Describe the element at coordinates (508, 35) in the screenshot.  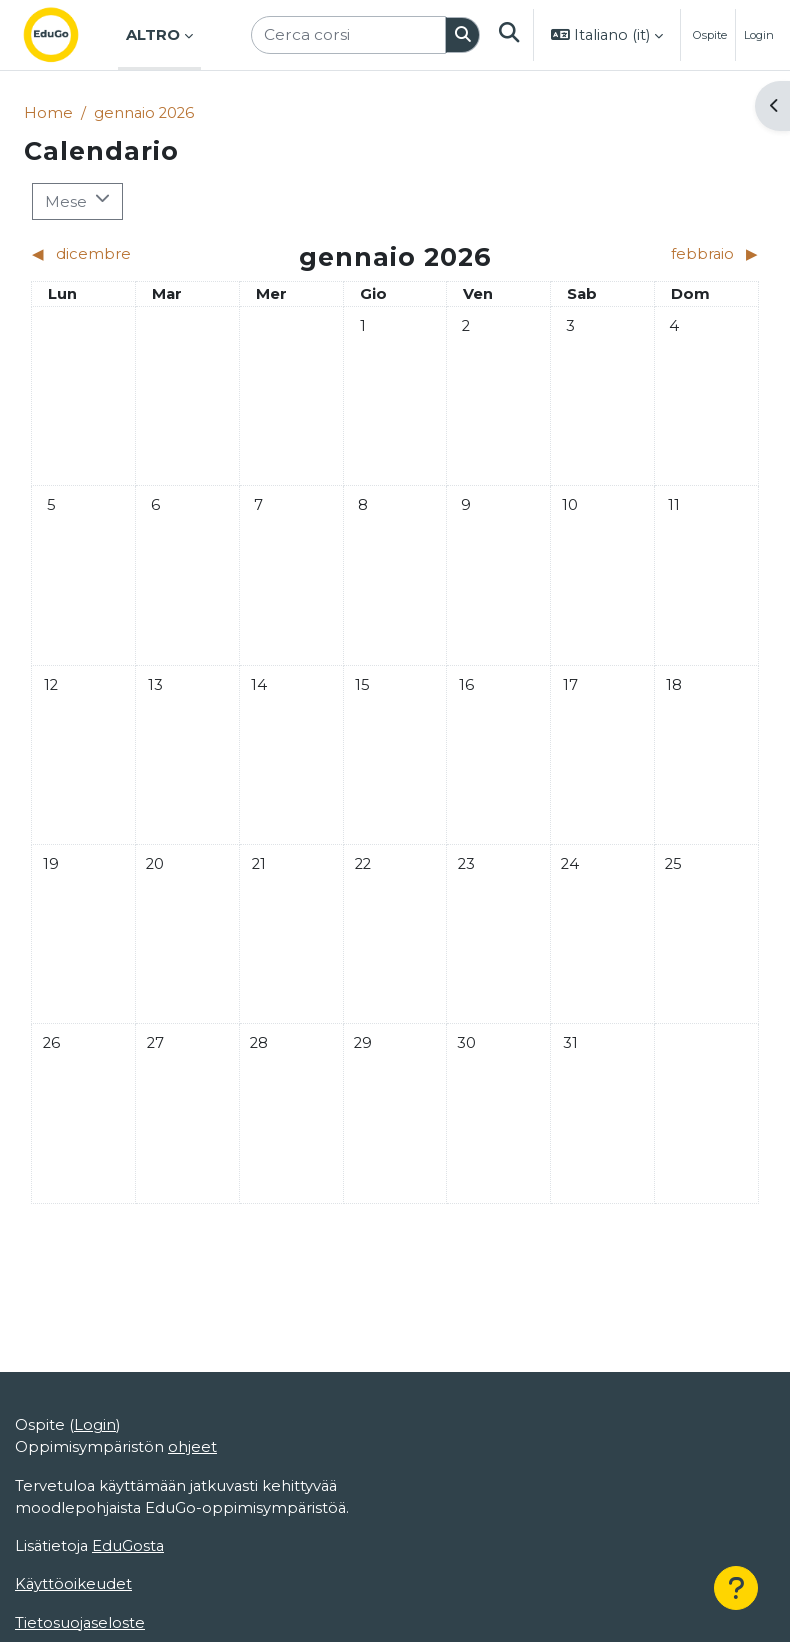
I see `[button]` at that location.